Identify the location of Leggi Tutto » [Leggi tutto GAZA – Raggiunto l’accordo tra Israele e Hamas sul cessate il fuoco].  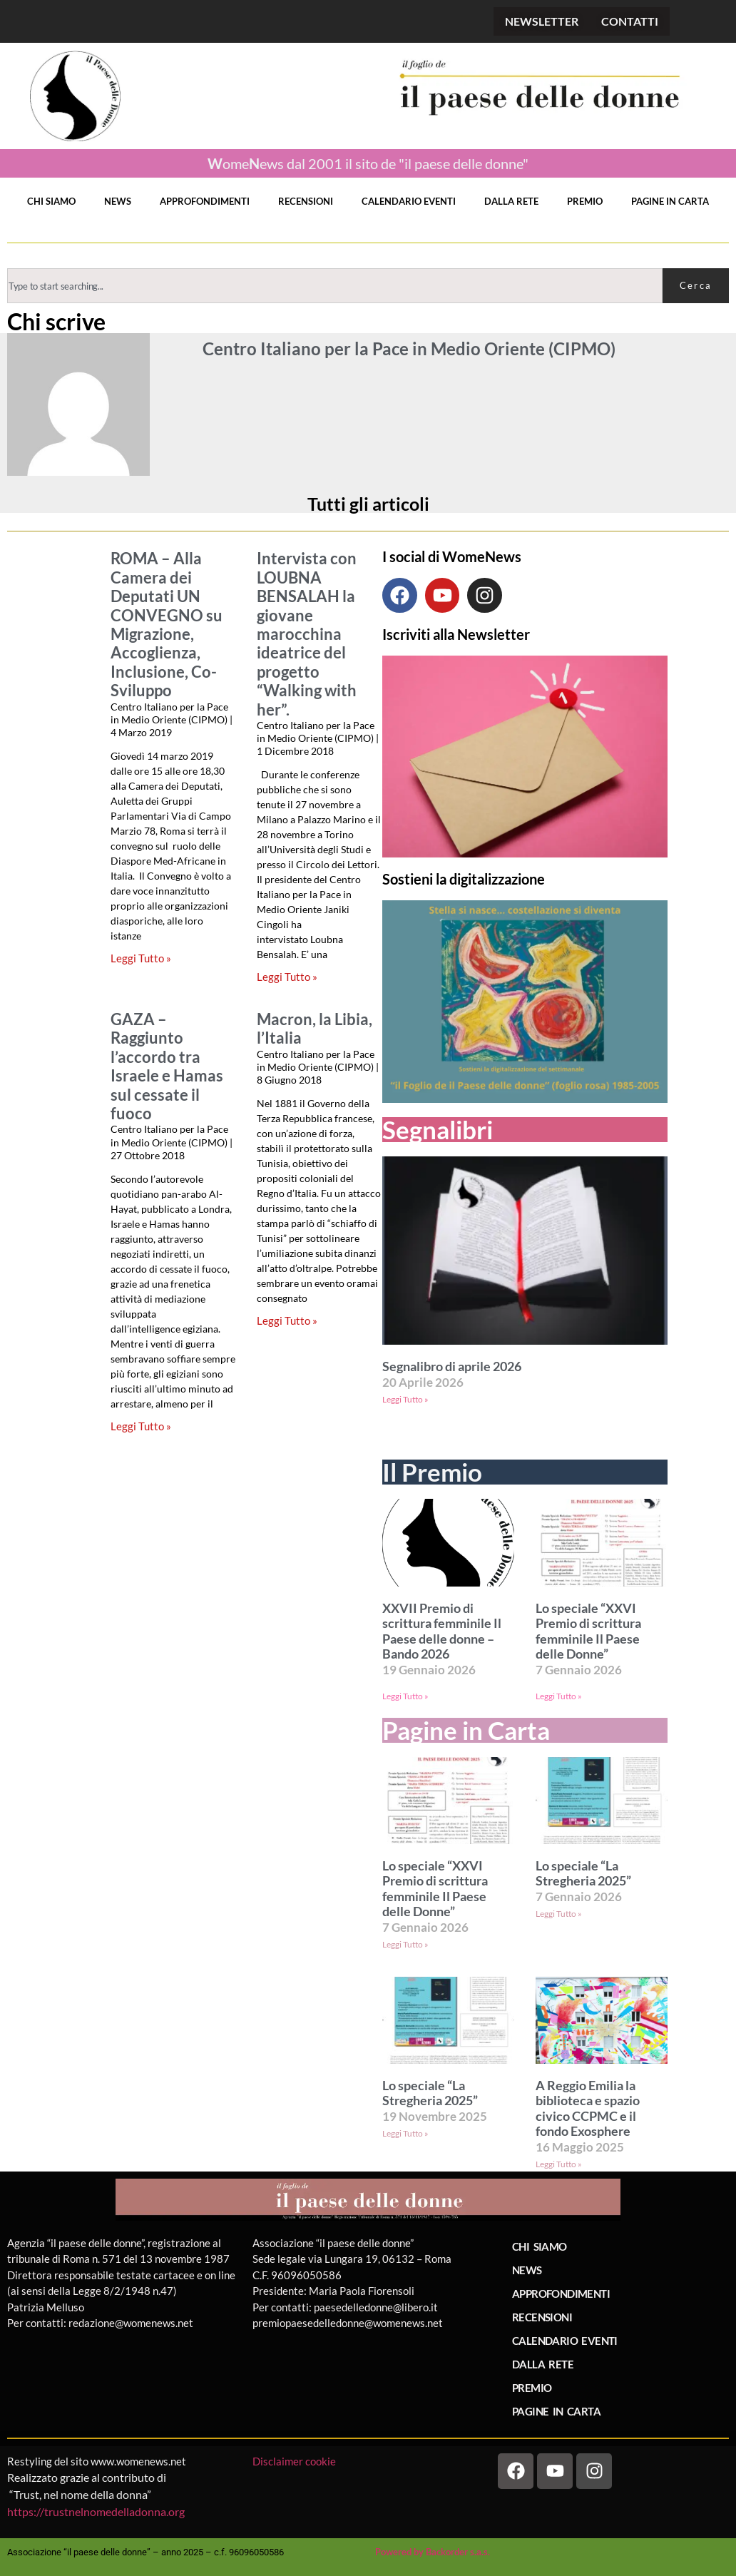
(141, 1426).